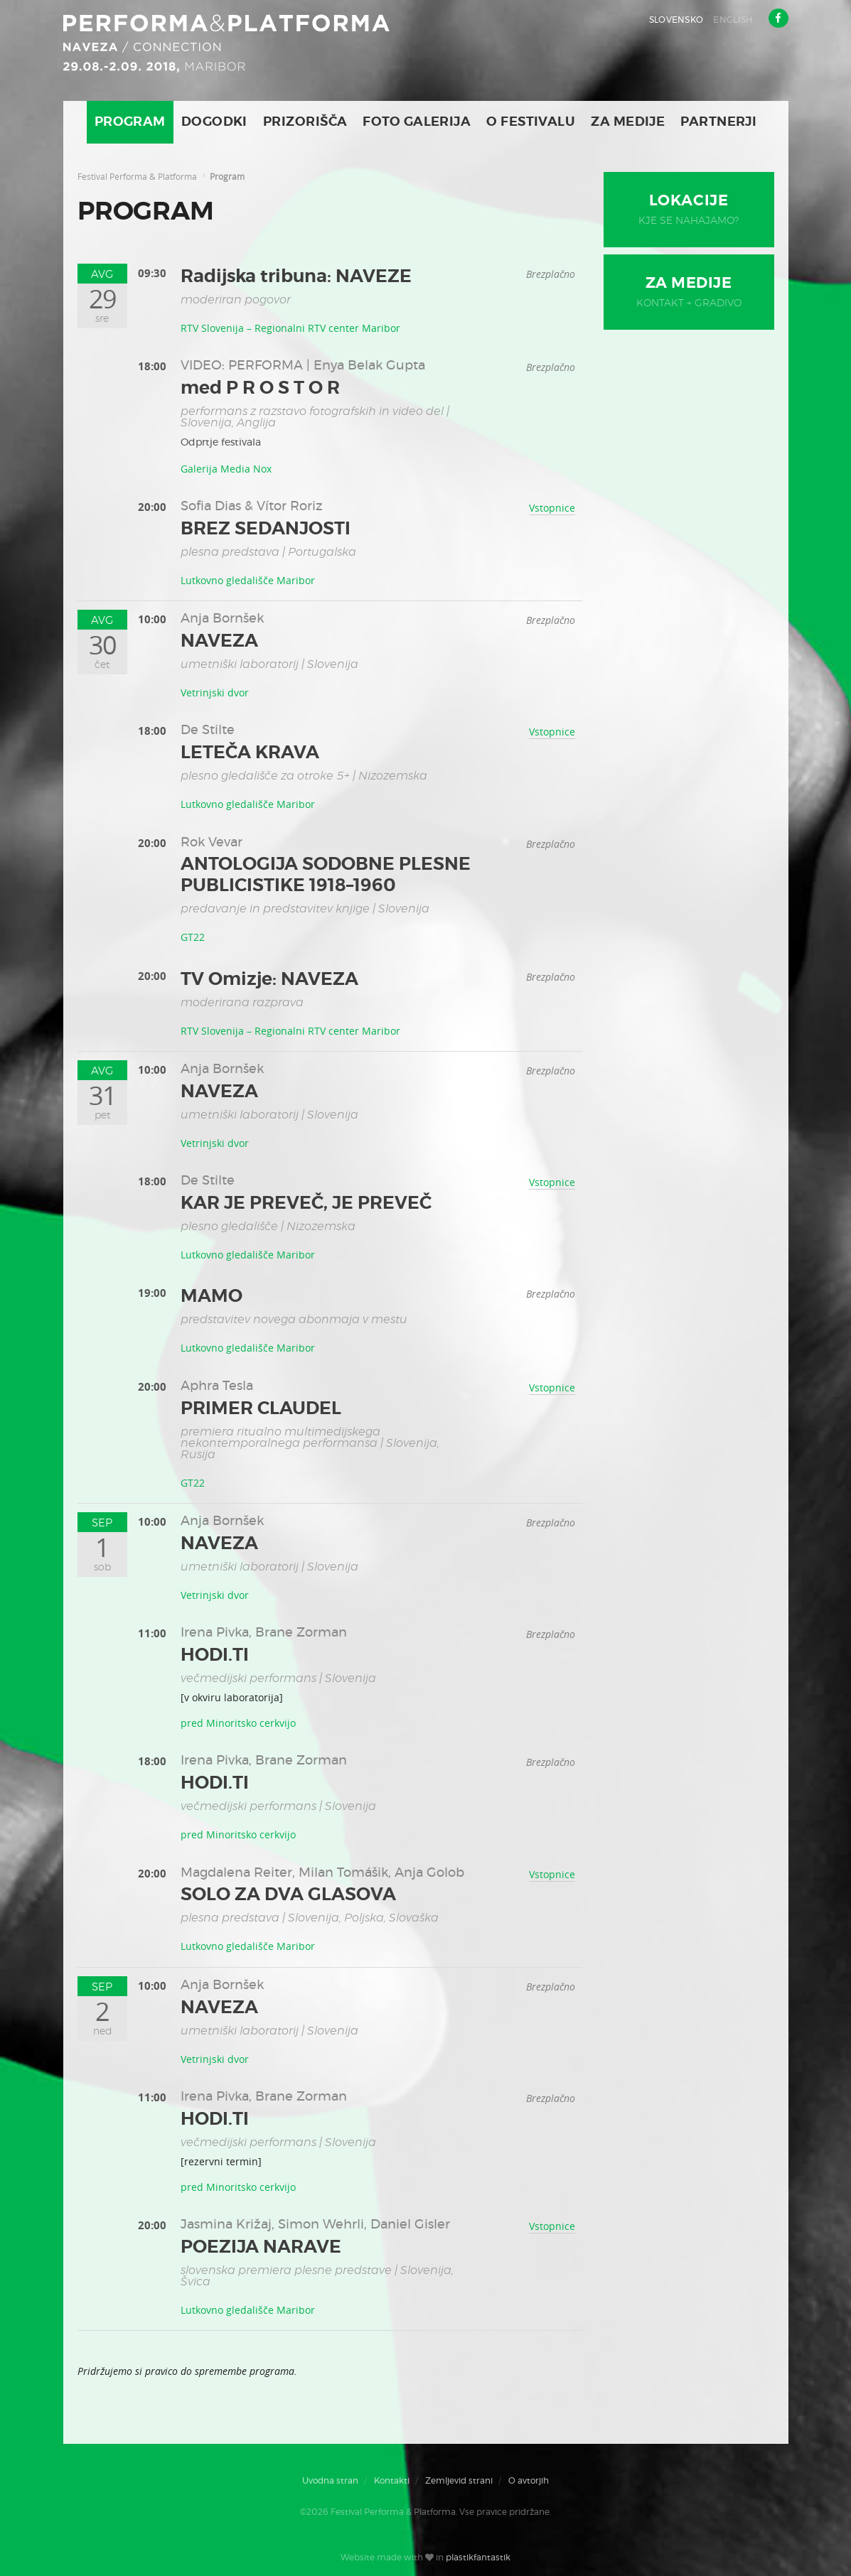  I want to click on Lutkovno gledališče Maribor, so click(248, 580).